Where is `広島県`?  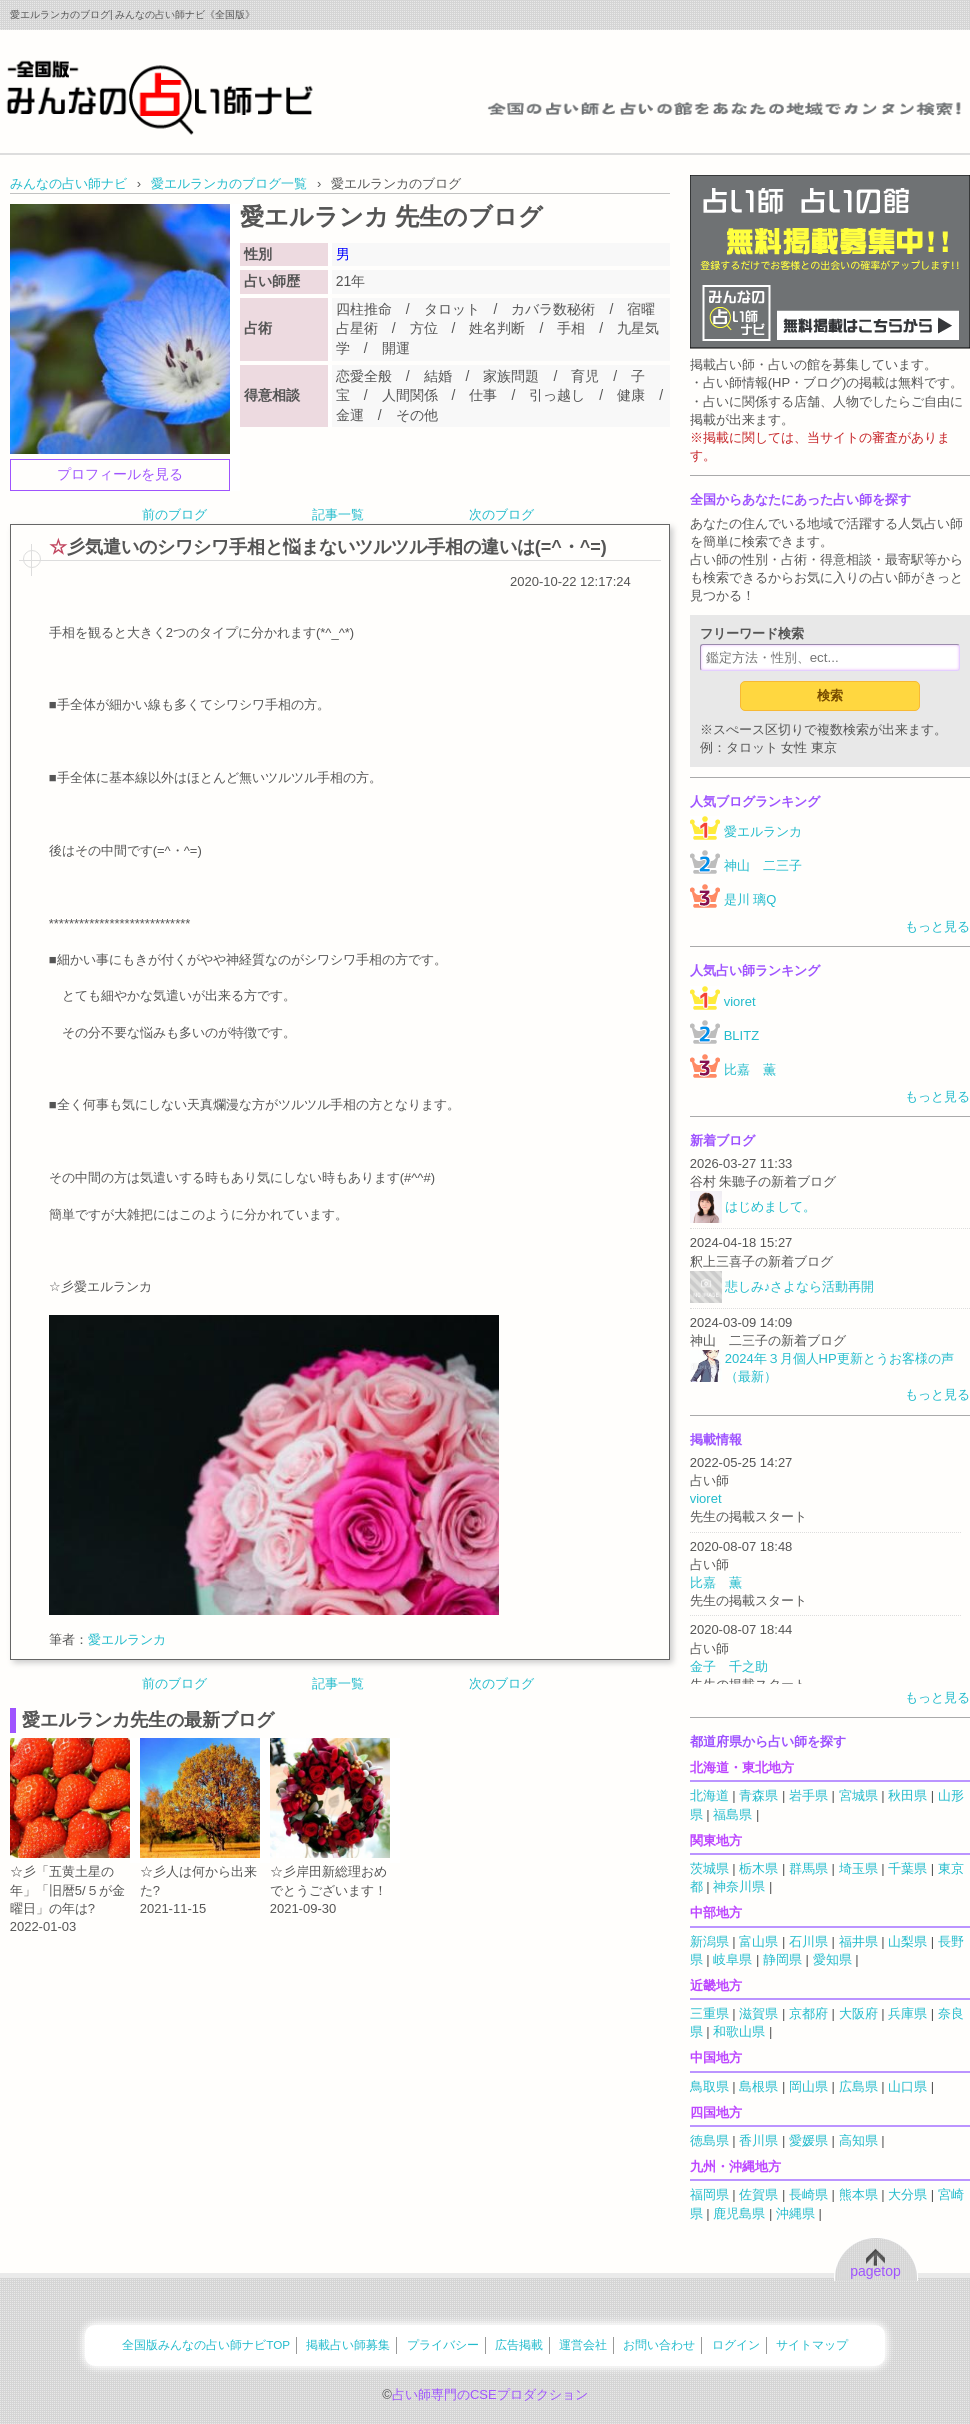
広島県 is located at coordinates (858, 2086).